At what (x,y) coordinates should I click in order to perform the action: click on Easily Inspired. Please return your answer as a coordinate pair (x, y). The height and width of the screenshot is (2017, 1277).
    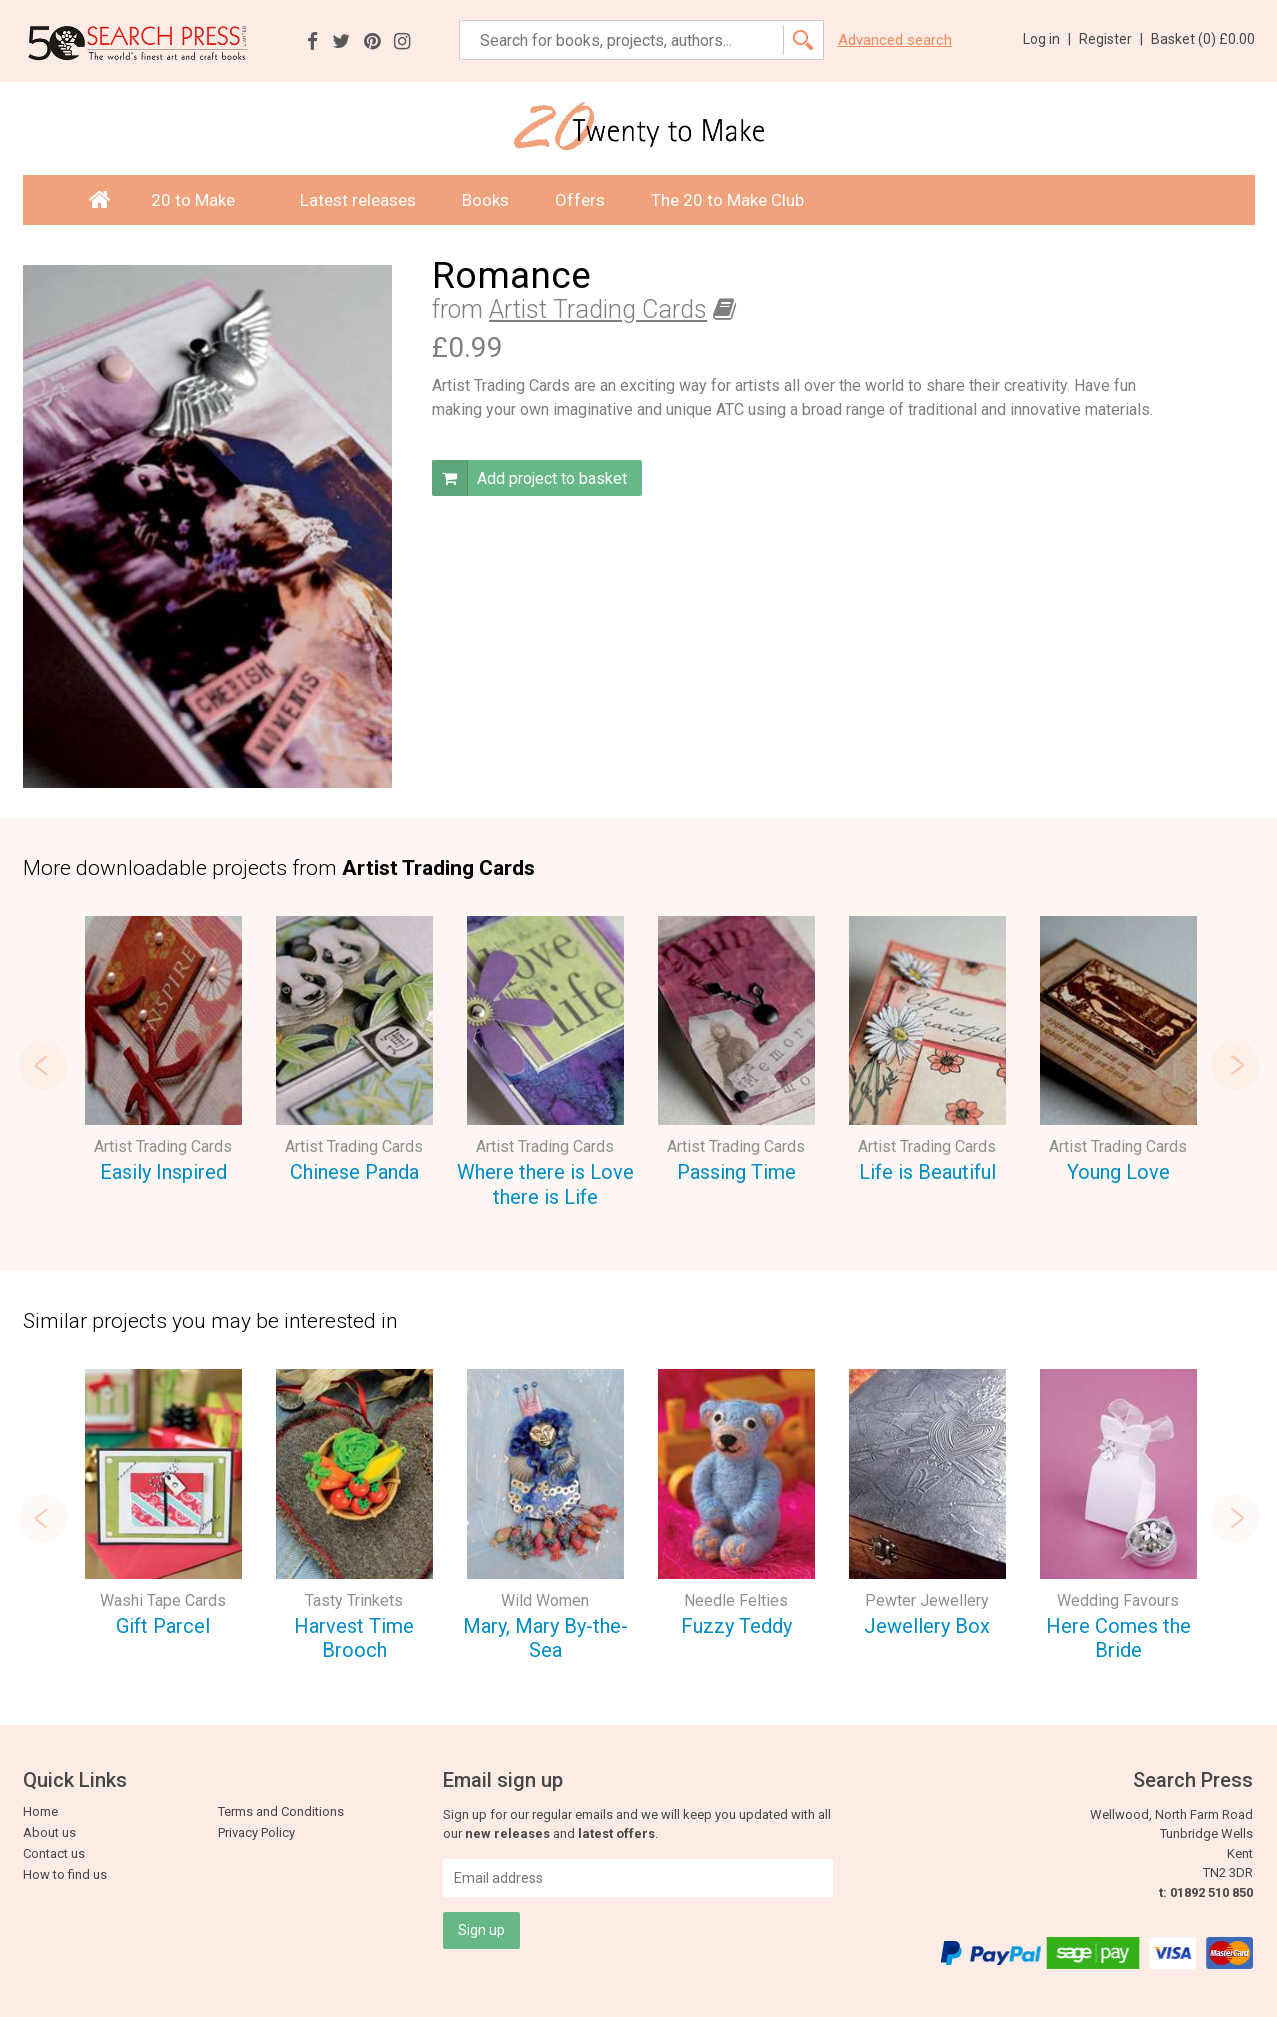
    Looking at the image, I should click on (163, 1172).